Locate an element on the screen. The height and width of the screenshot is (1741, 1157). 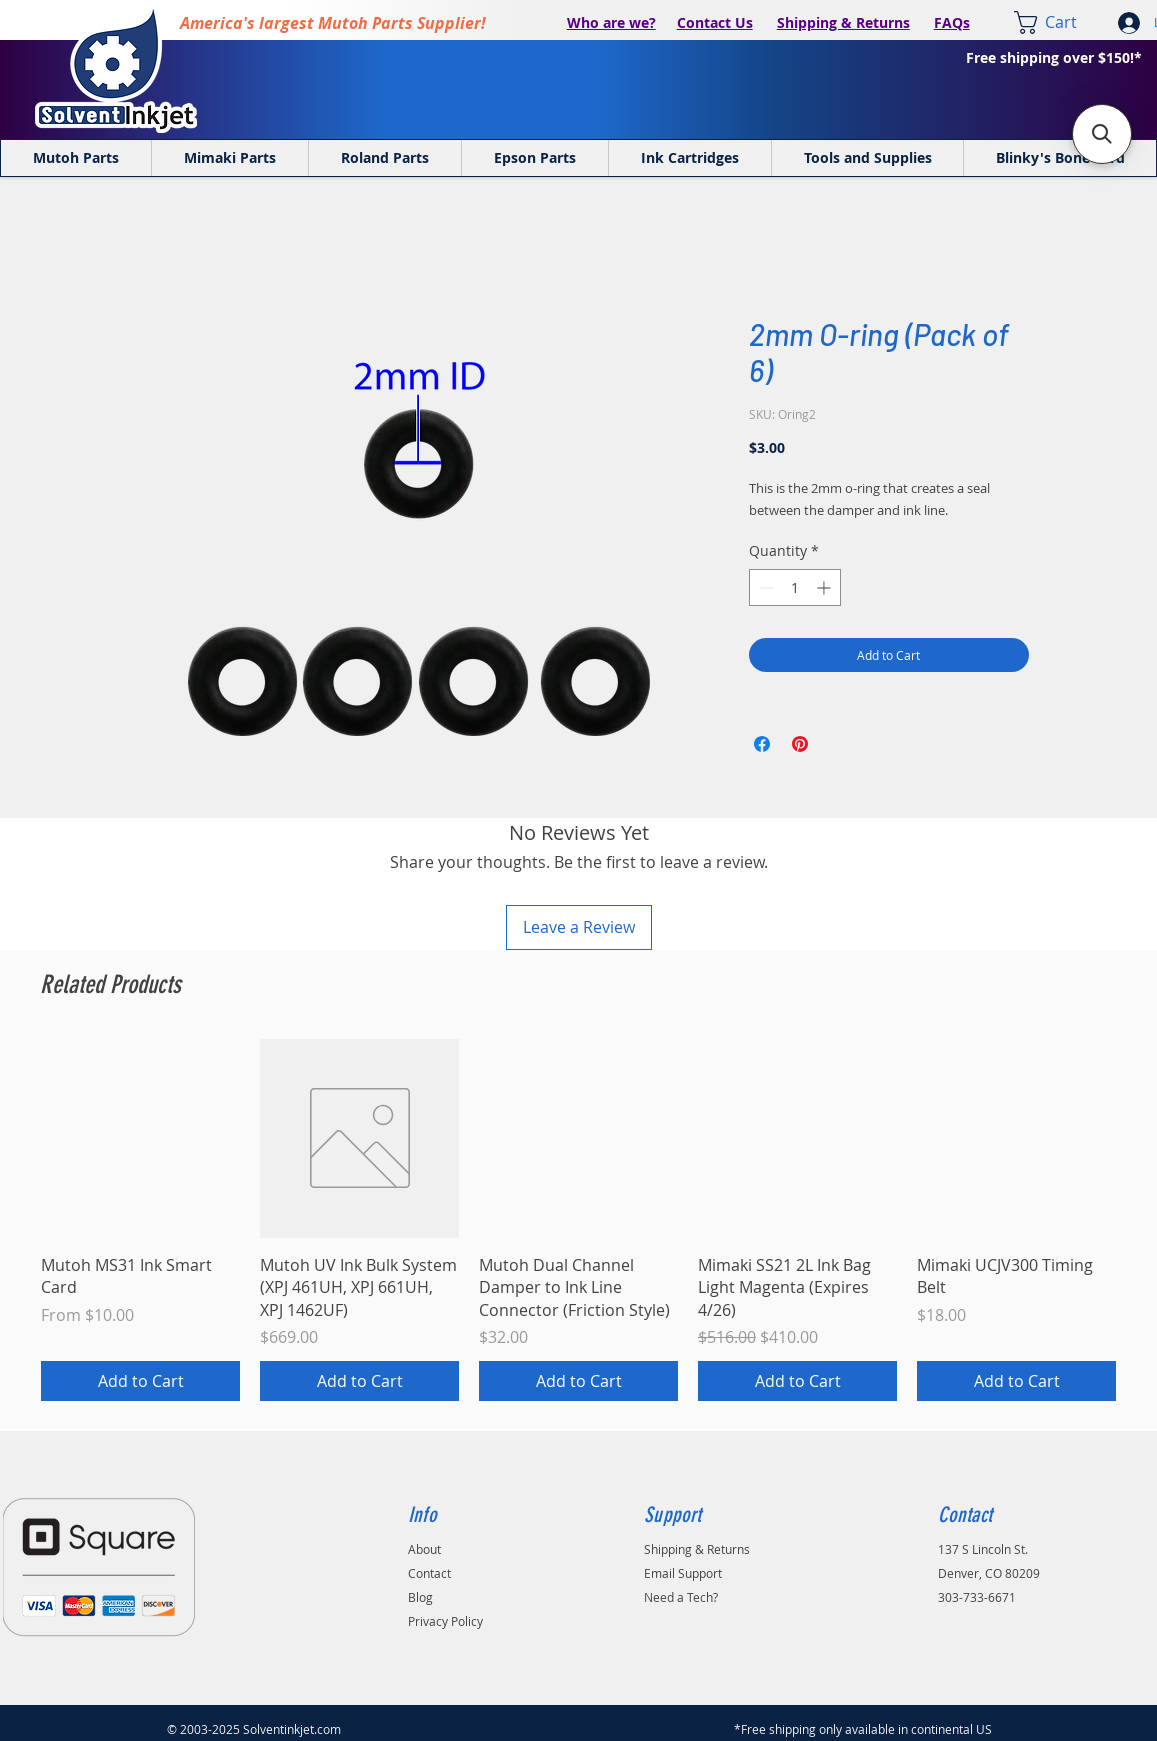
[Increment] is located at coordinates (825, 587).